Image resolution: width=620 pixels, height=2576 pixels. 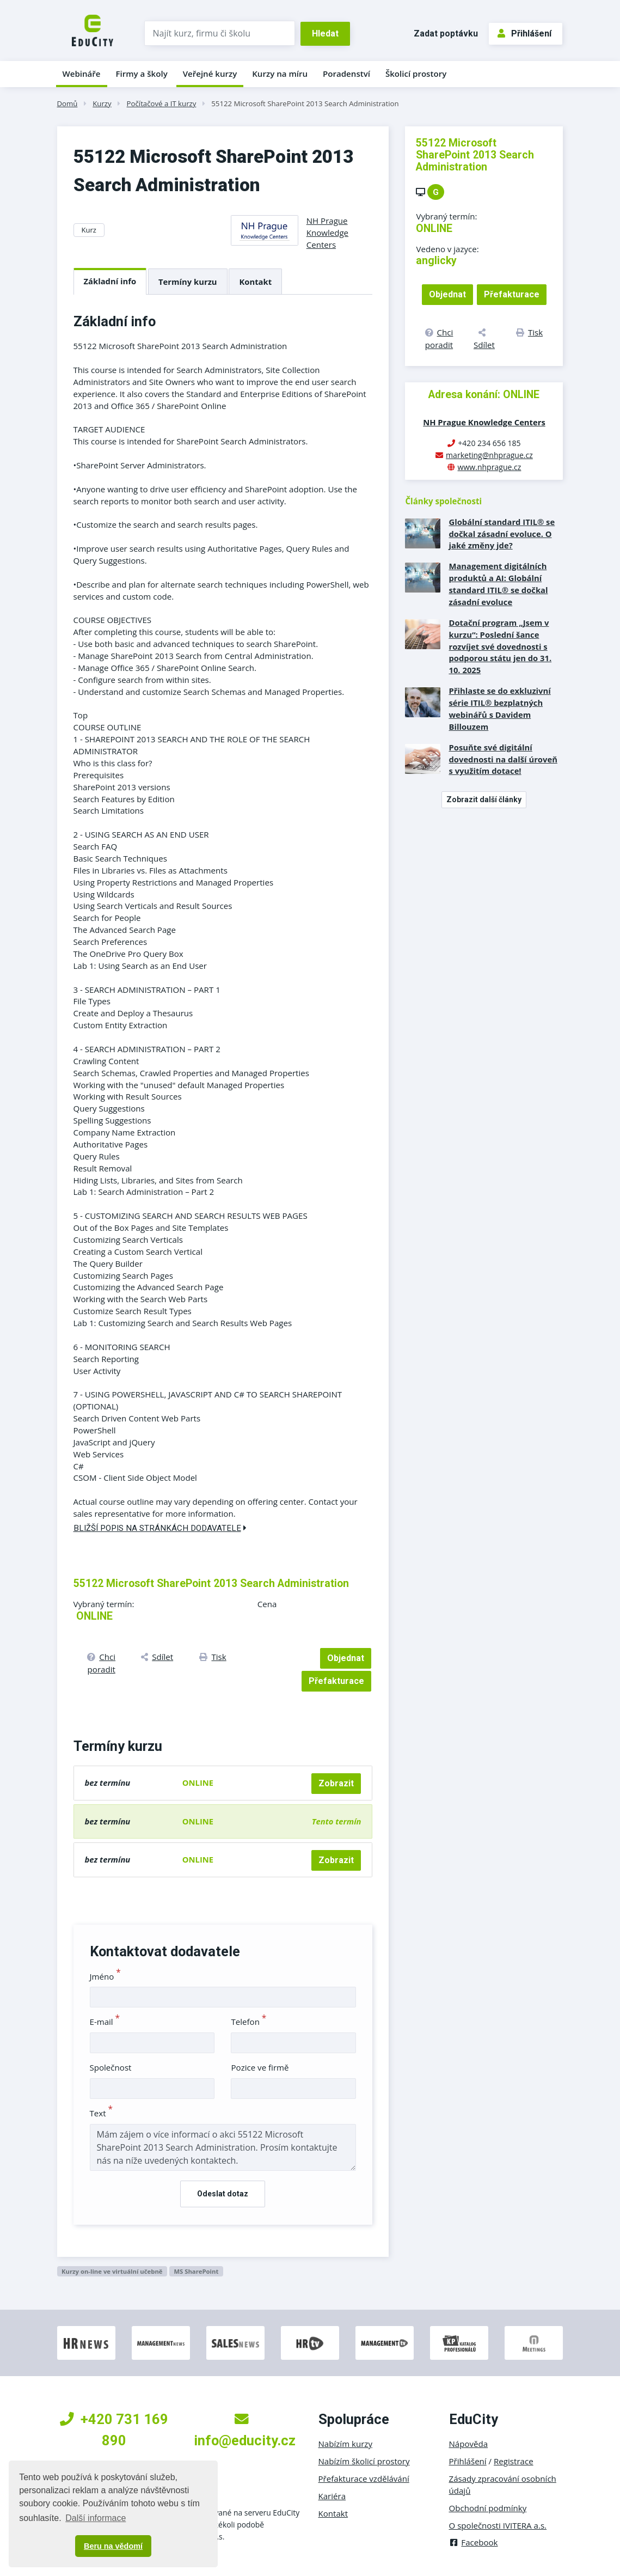 I want to click on Globální standard ITIL® se dočkal zásadní evoluce. O jaké změny jde?, so click(x=502, y=533).